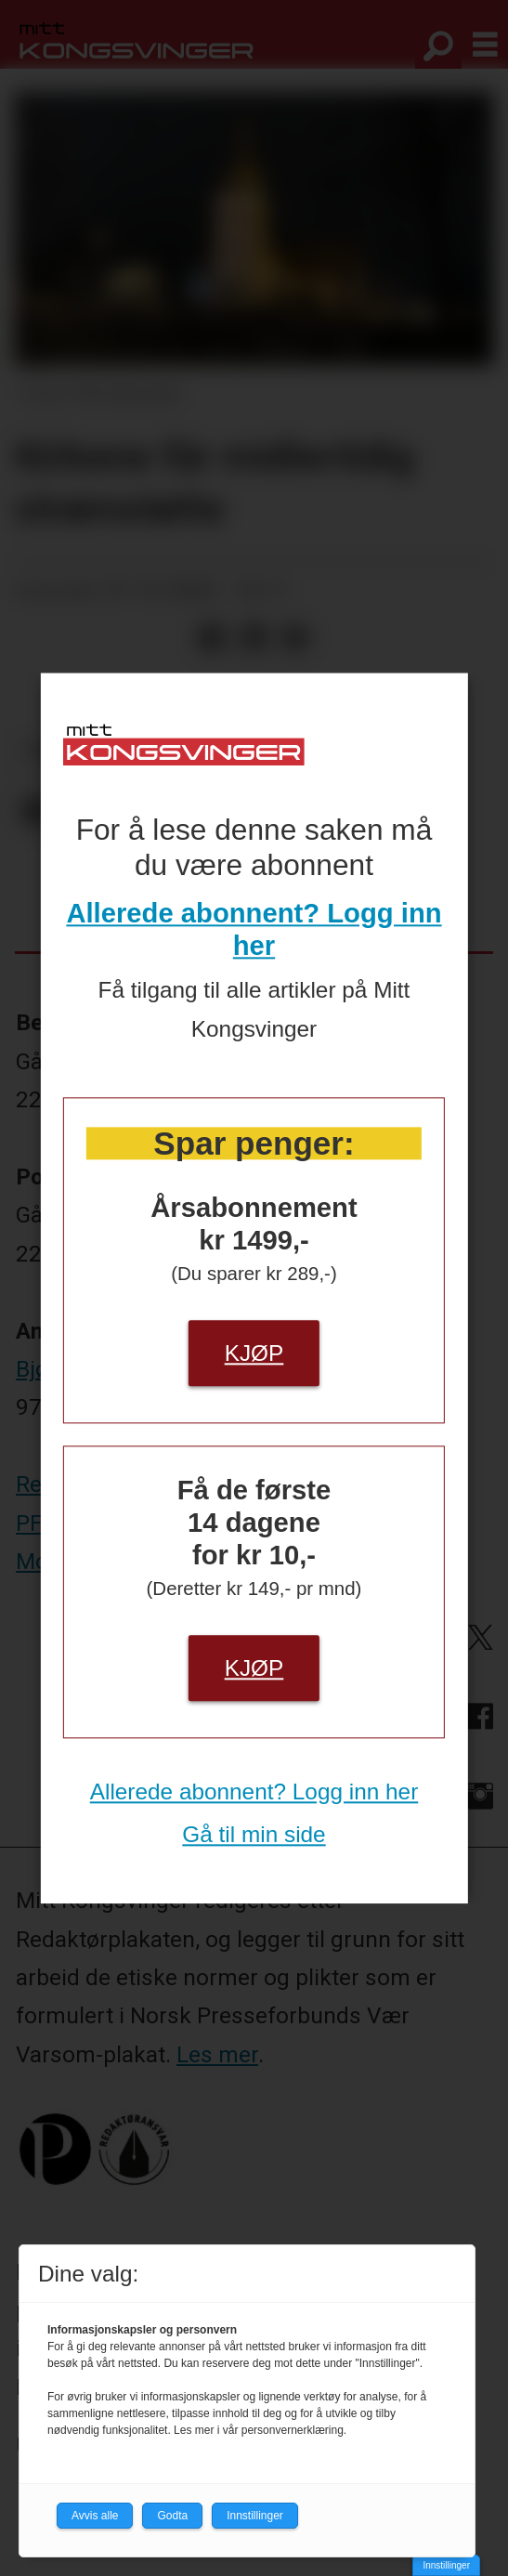 The width and height of the screenshot is (508, 2576). Describe the element at coordinates (217, 2054) in the screenshot. I see `Les mer` at that location.